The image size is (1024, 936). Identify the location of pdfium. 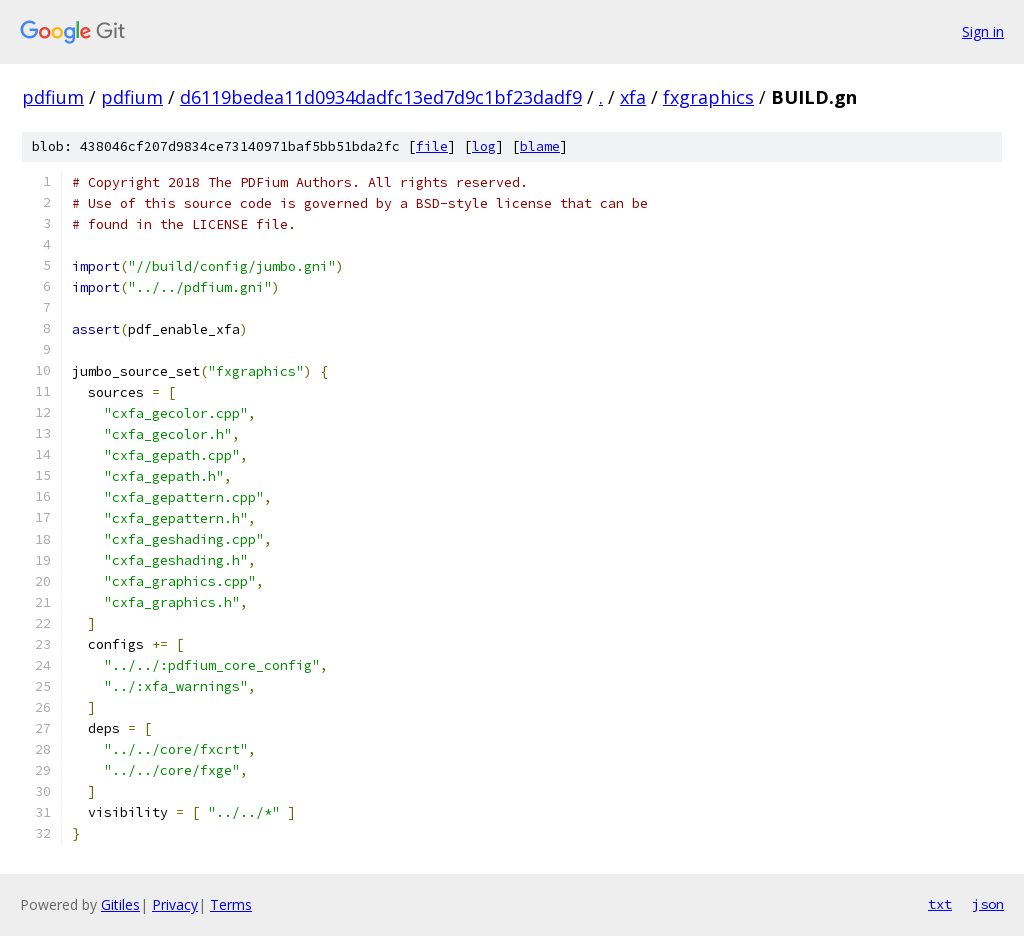
(53, 97).